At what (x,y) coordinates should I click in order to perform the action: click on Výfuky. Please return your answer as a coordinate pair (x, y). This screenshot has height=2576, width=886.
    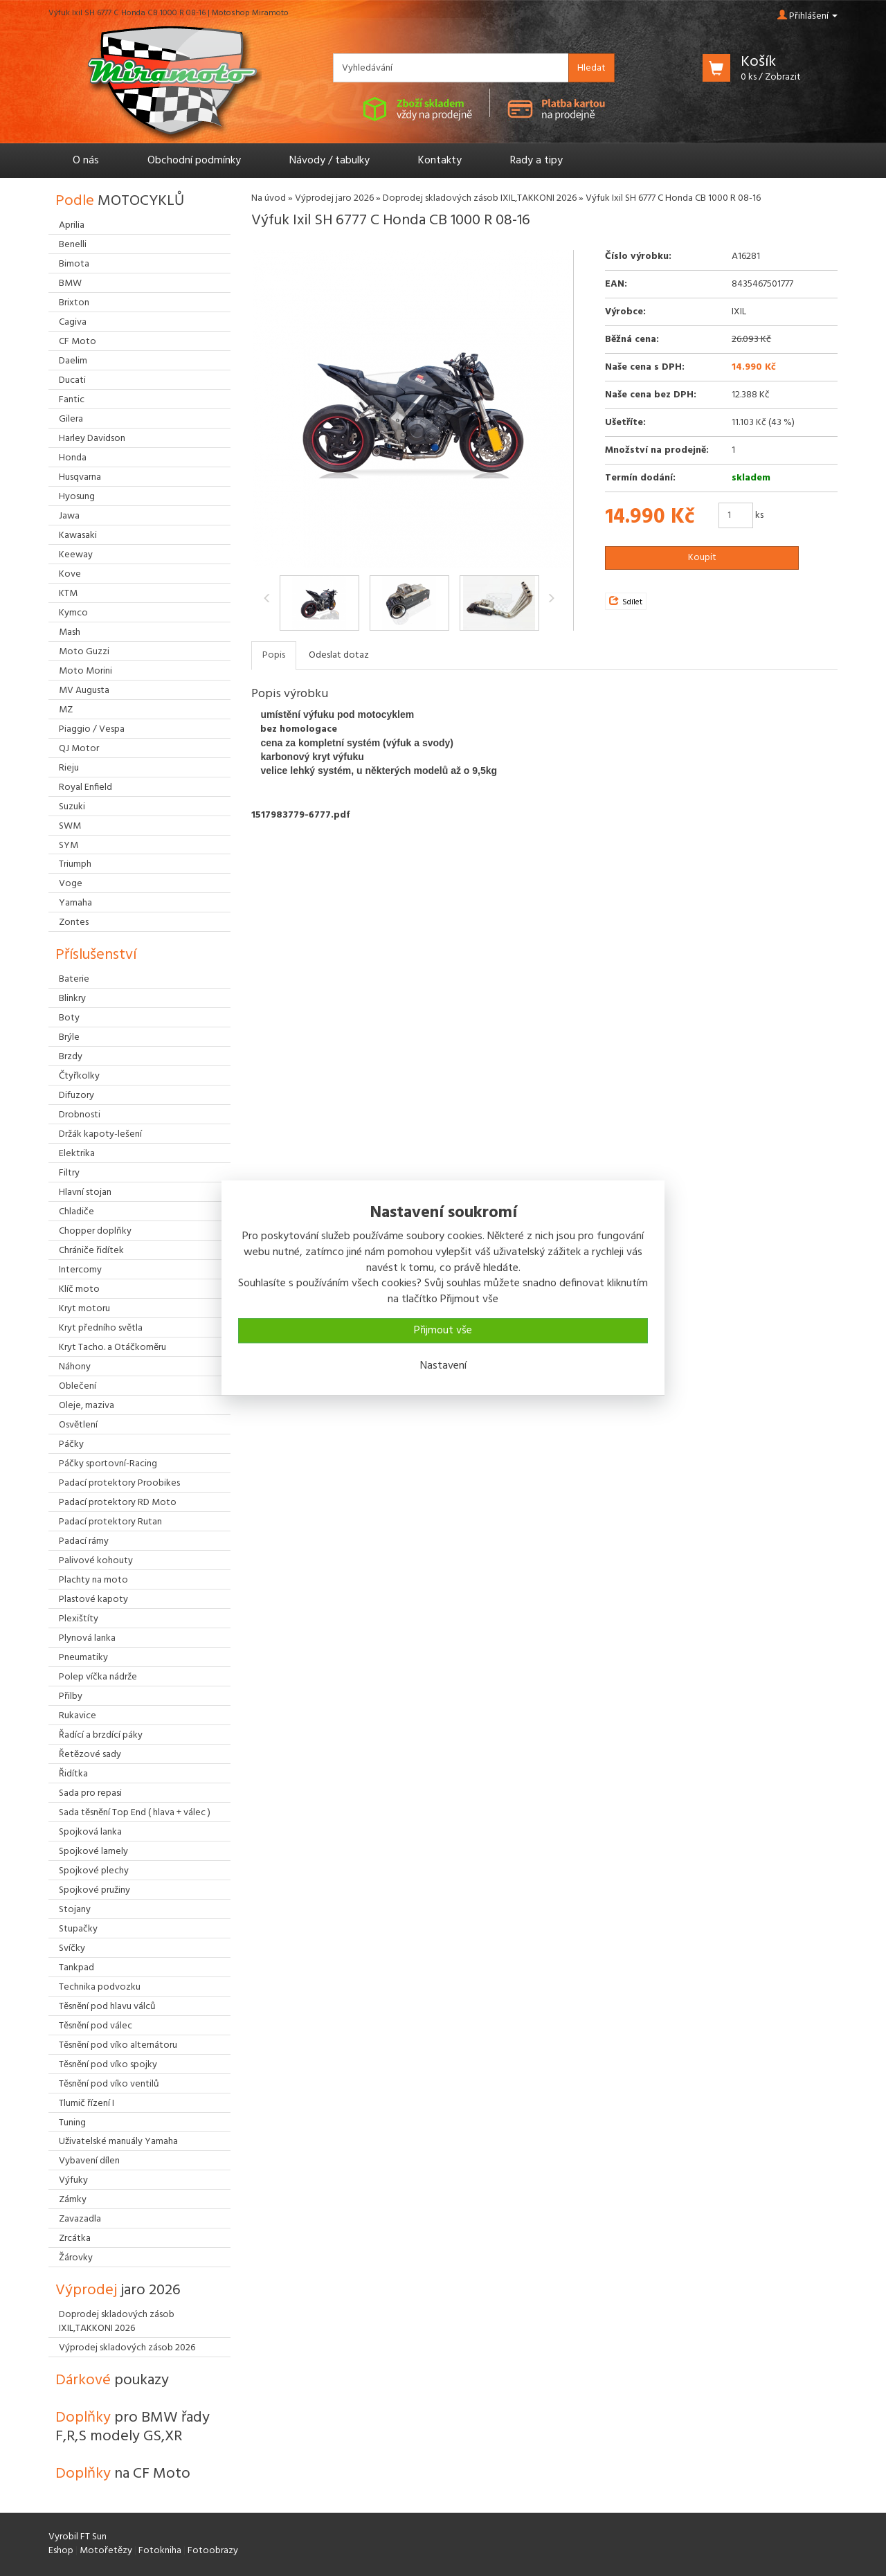
    Looking at the image, I should click on (73, 2180).